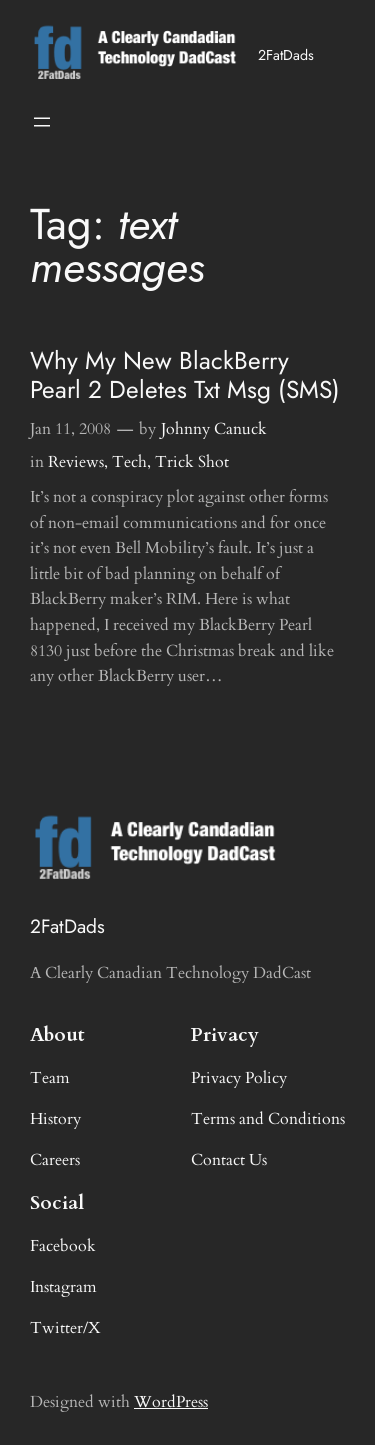  I want to click on Reviews, so click(76, 462).